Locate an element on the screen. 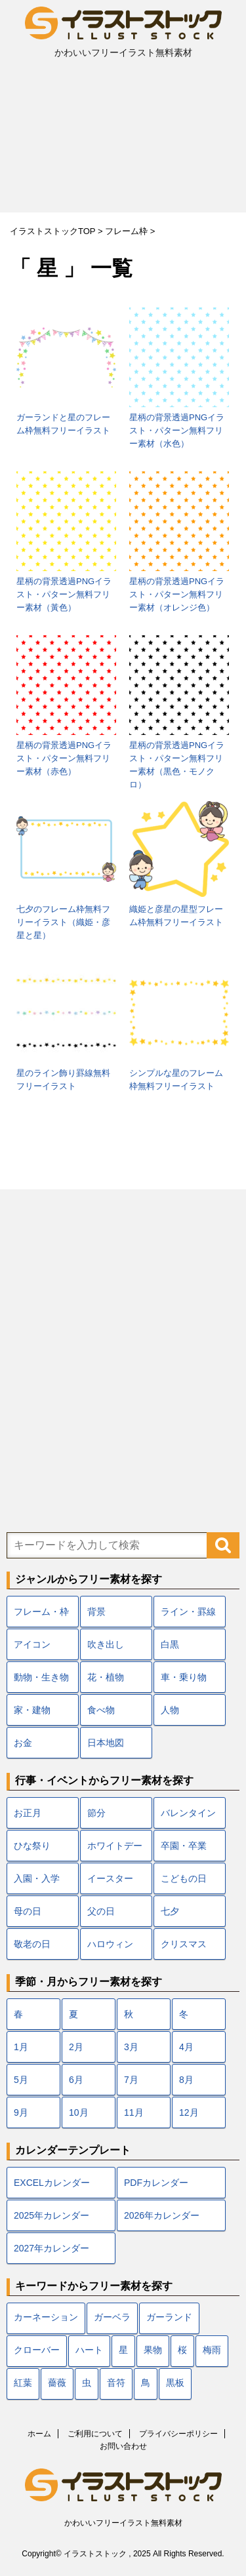 The height and width of the screenshot is (2576, 246). PDFカレンダー is located at coordinates (156, 2182).